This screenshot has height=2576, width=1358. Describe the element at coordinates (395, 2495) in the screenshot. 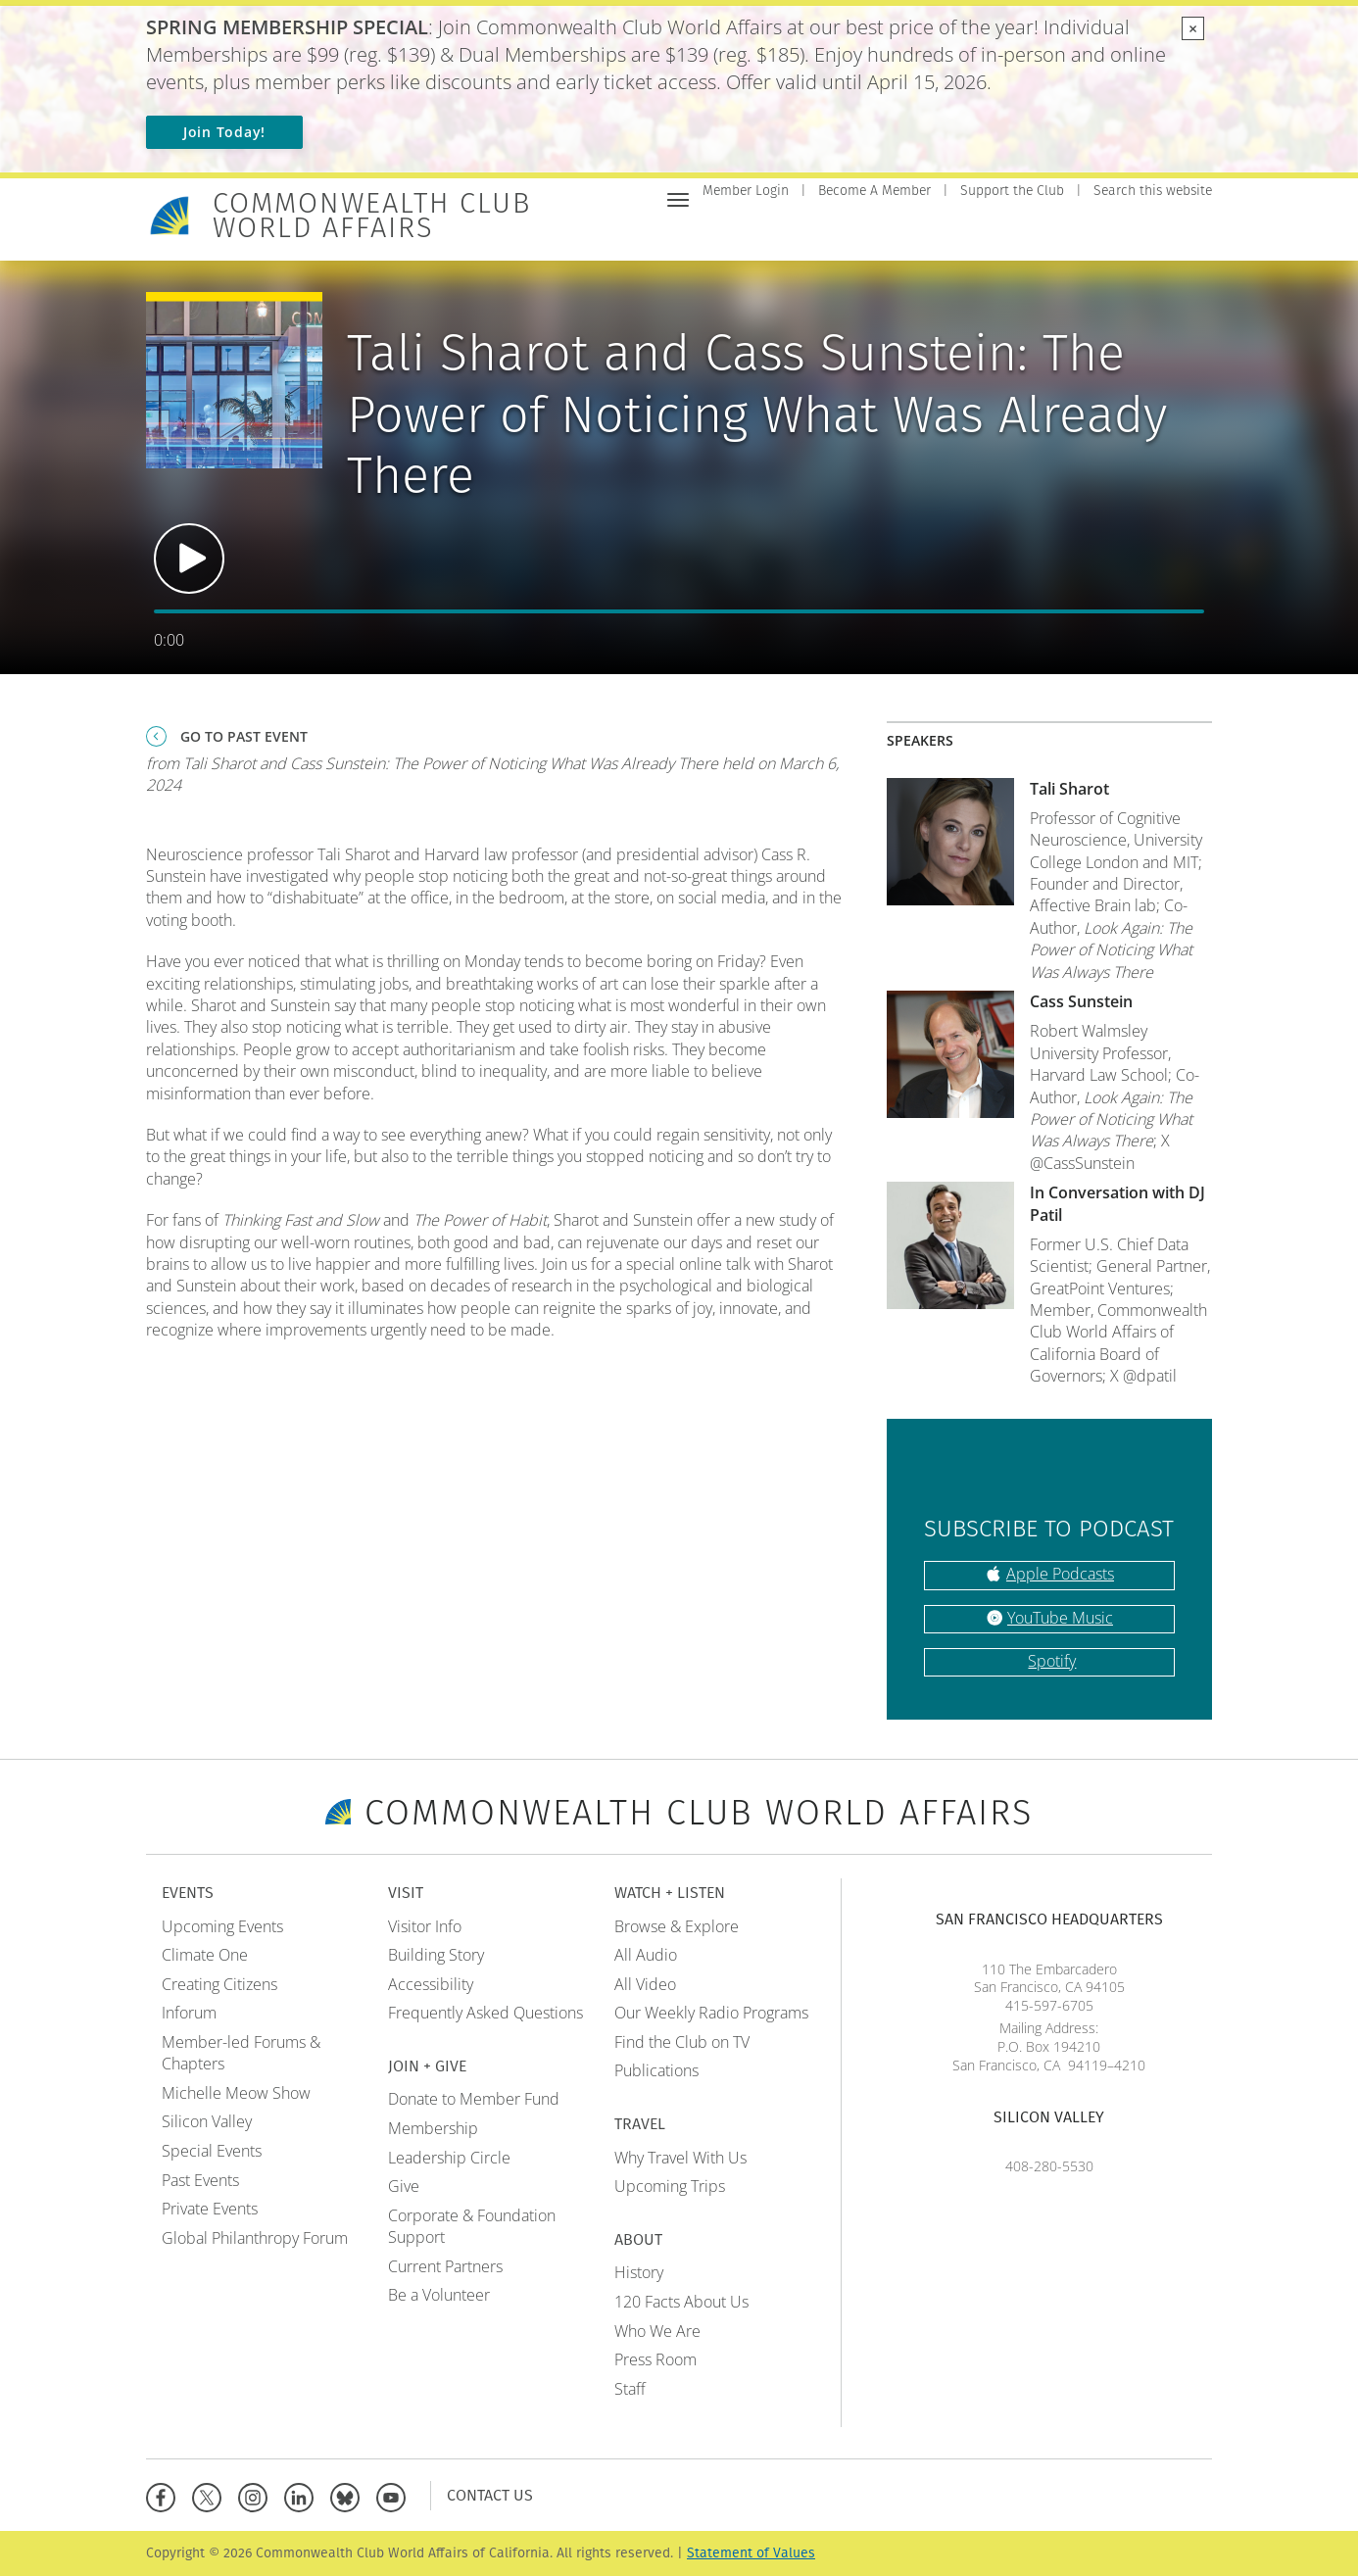

I see `[YouTube]` at that location.